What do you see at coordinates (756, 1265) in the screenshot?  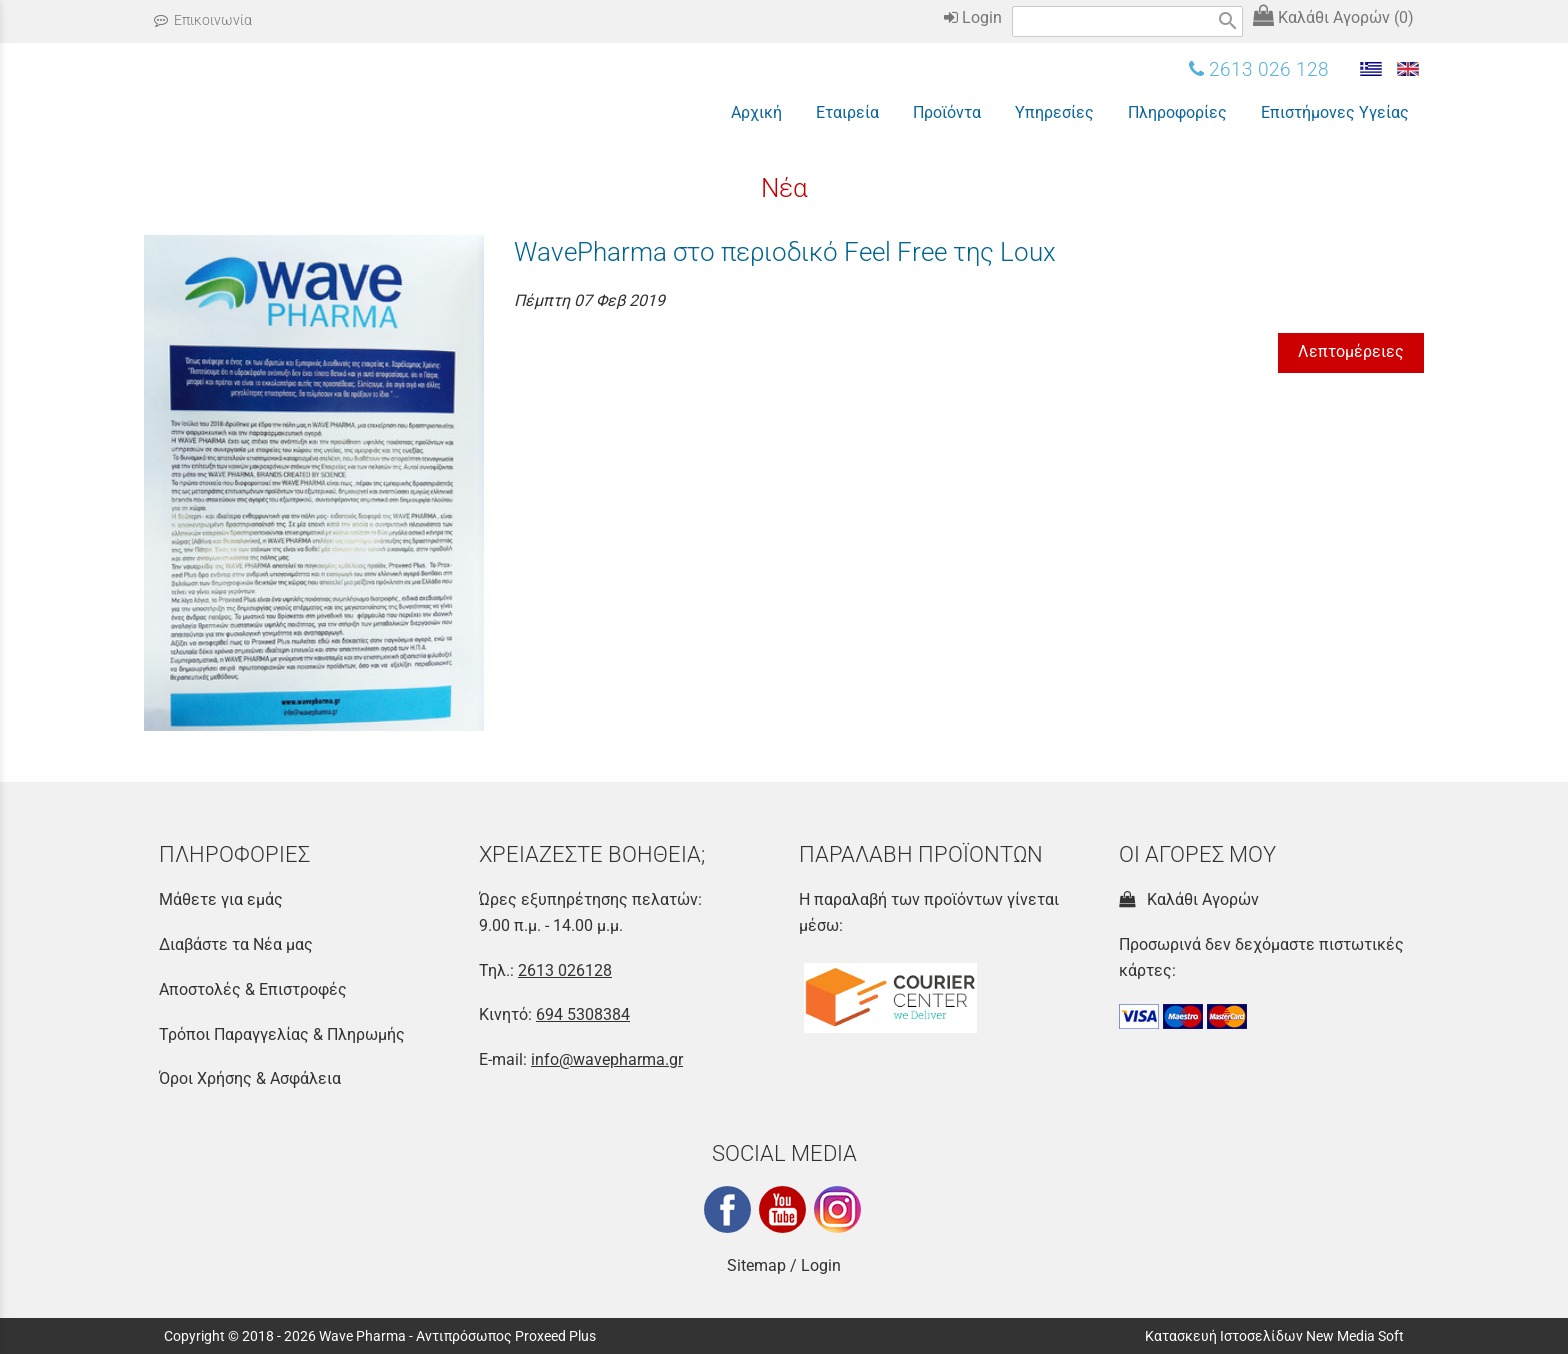 I see `Sitemap` at bounding box center [756, 1265].